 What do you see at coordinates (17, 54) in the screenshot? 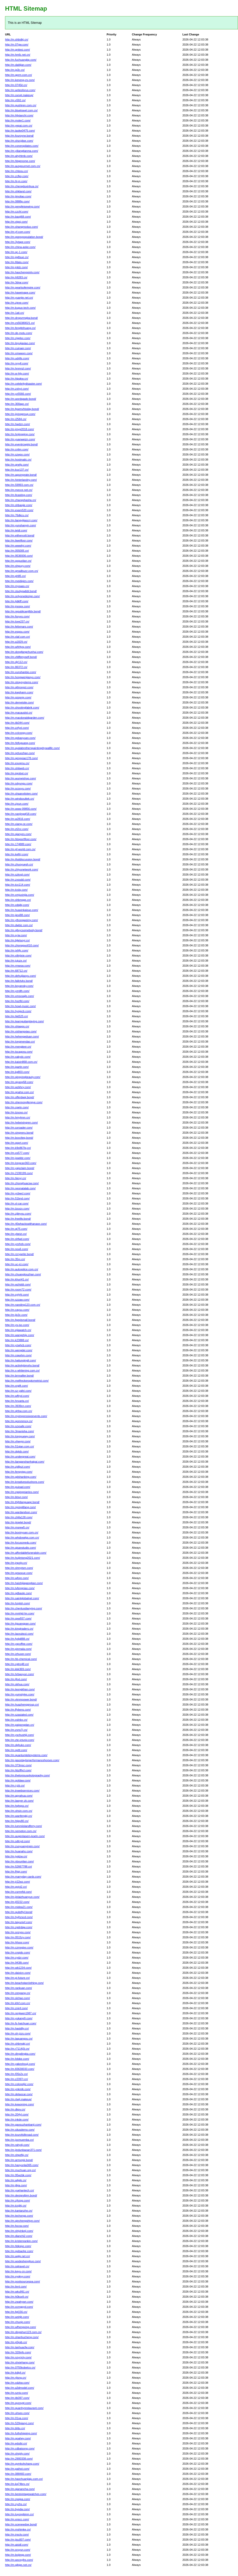
I see `http://m.hmfz.net.cn/` at bounding box center [17, 54].